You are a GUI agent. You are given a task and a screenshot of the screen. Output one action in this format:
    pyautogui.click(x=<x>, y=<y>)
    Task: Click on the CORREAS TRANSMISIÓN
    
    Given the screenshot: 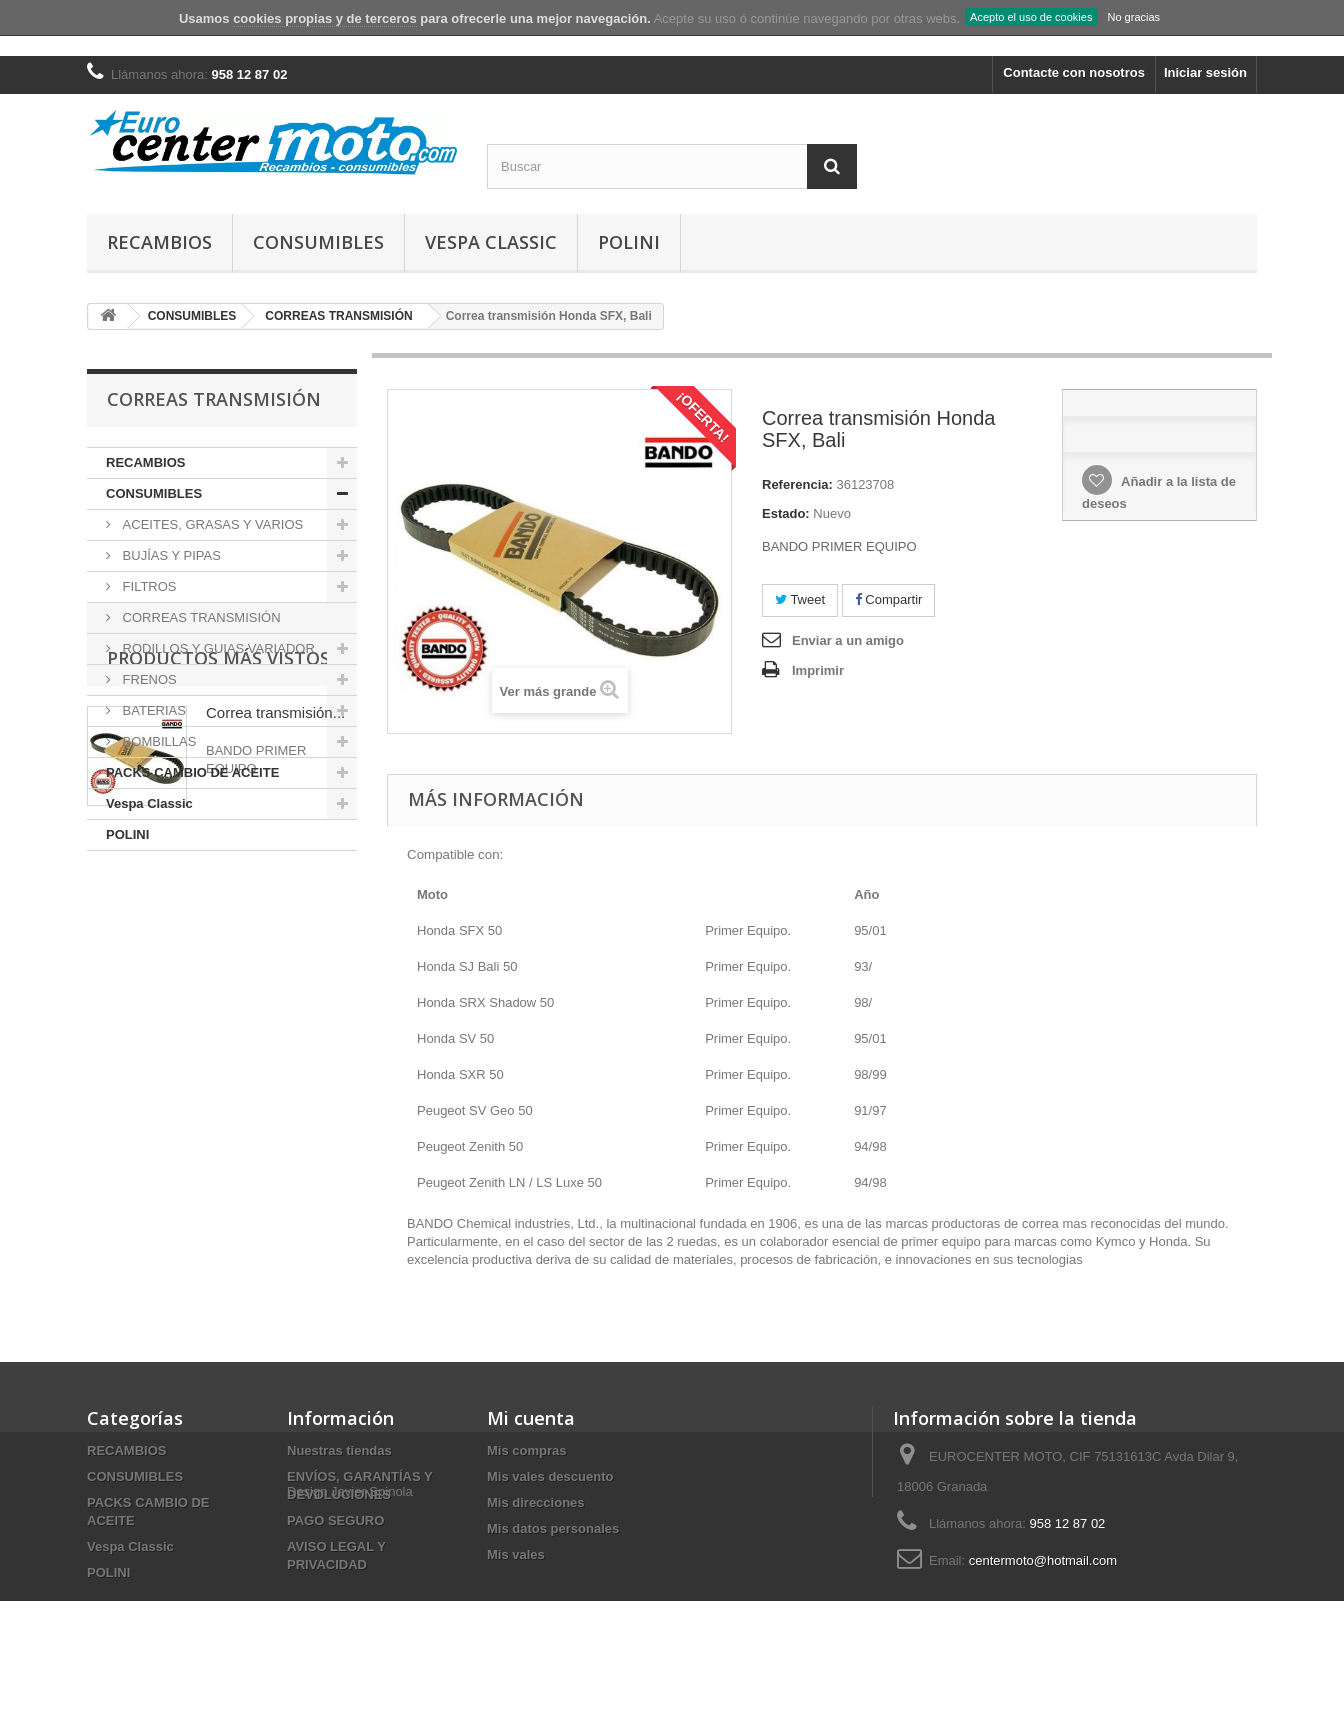 What is the action you would take?
    pyautogui.click(x=200, y=617)
    